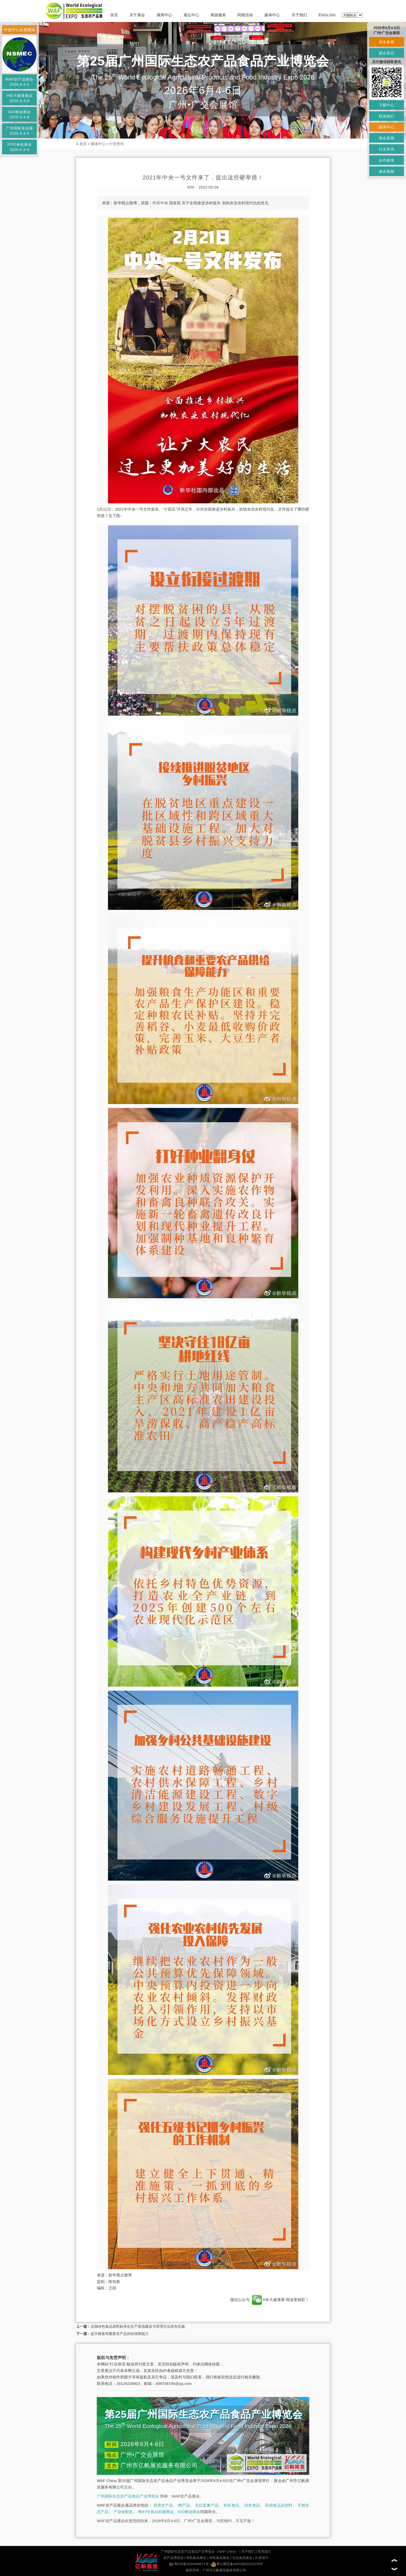 This screenshot has height=2576, width=406. Describe the element at coordinates (19, 147) in the screenshot. I see `IFPE食机展会2026.6.4-6` at that location.